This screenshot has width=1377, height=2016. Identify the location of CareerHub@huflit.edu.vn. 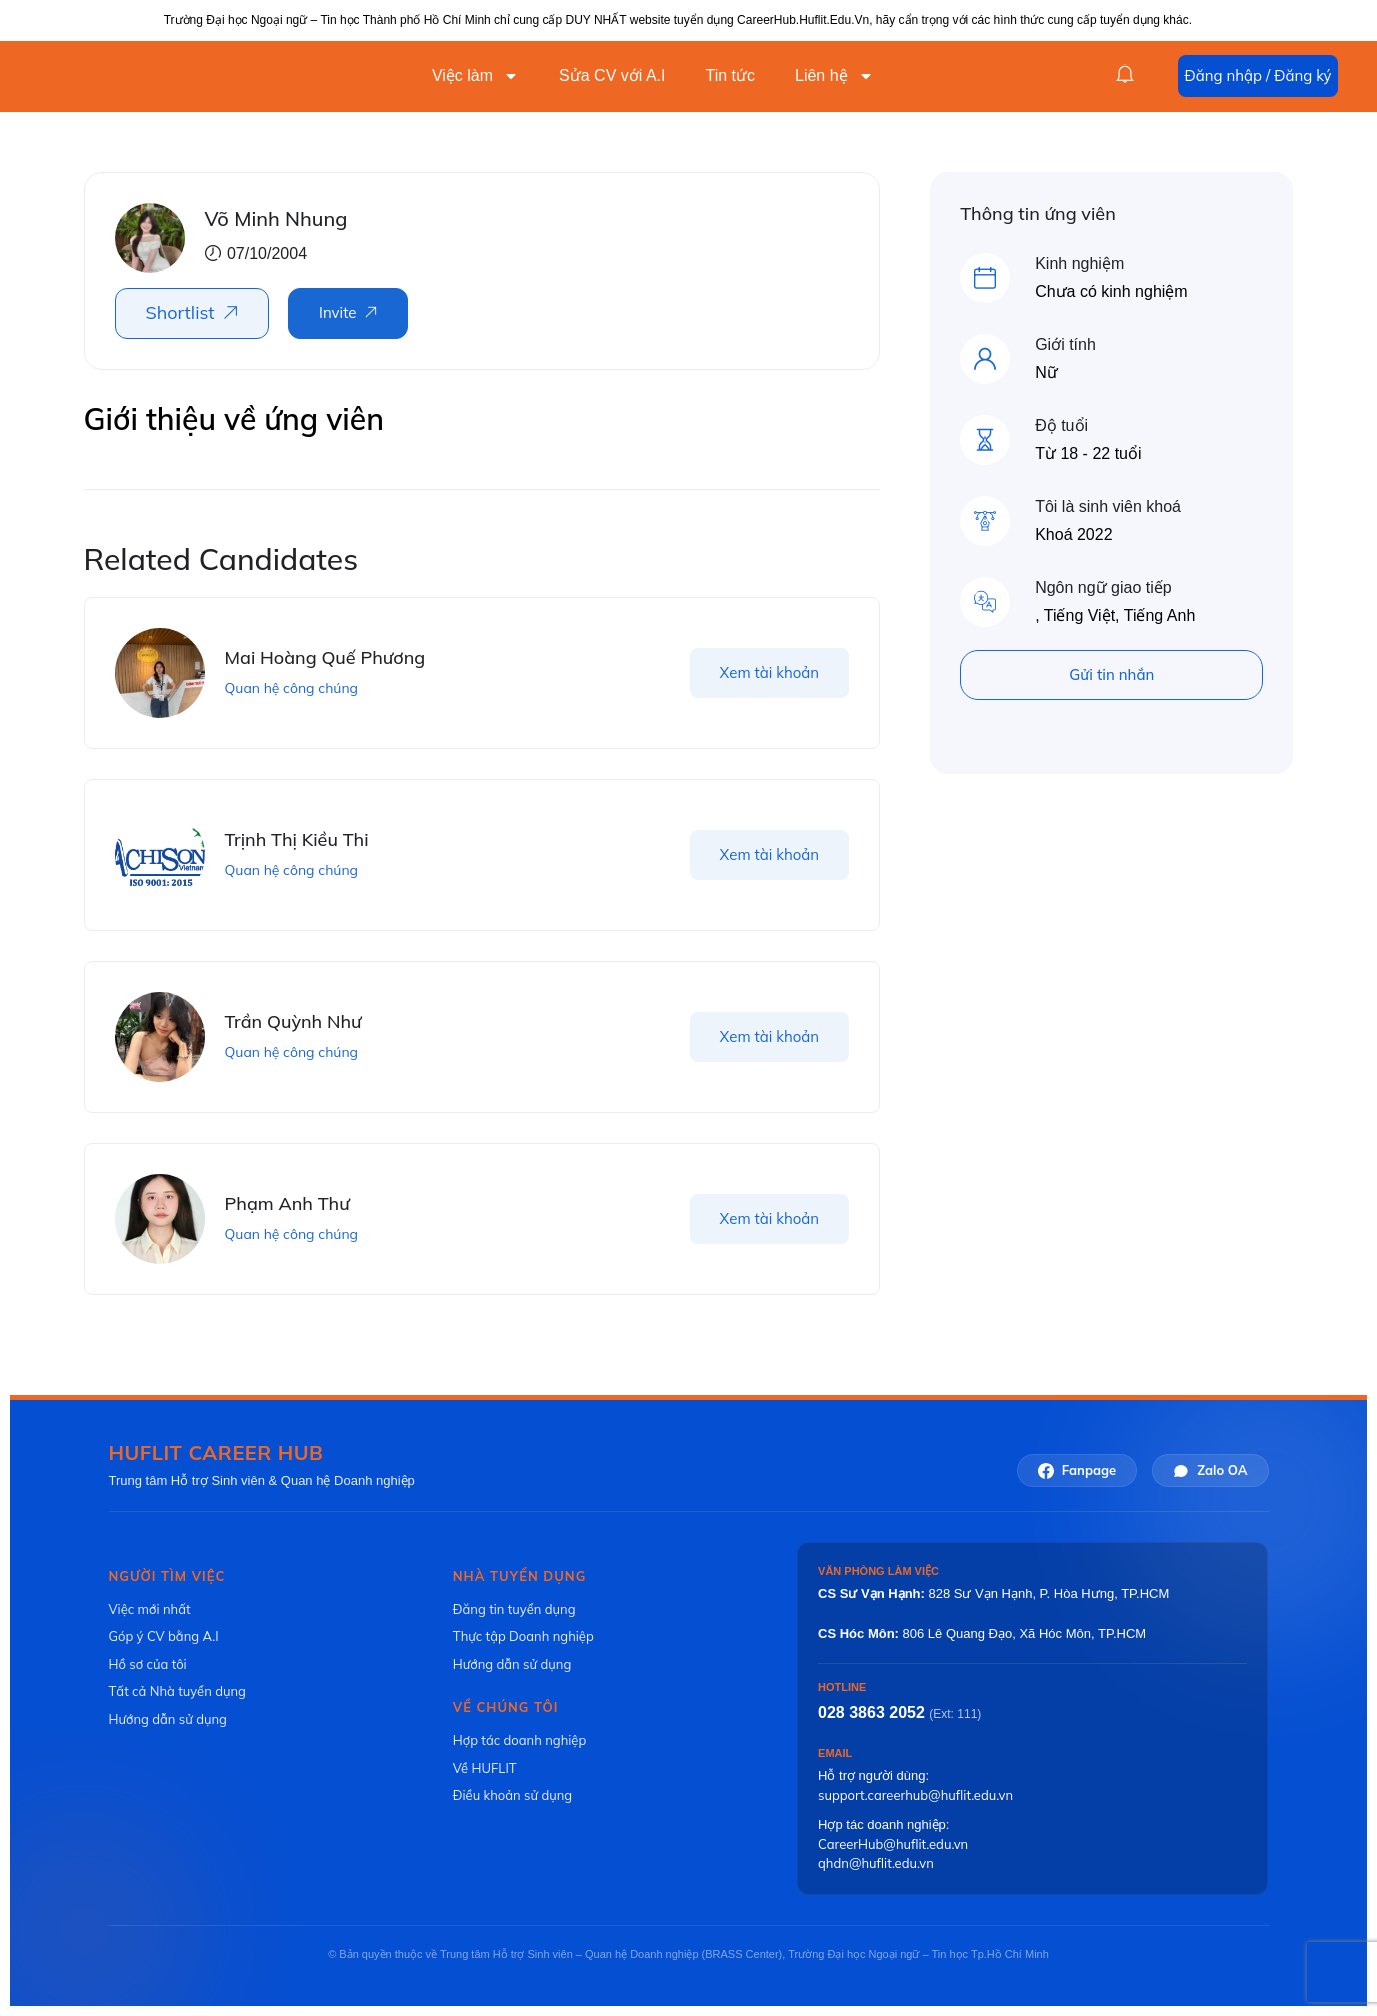
(893, 1844).